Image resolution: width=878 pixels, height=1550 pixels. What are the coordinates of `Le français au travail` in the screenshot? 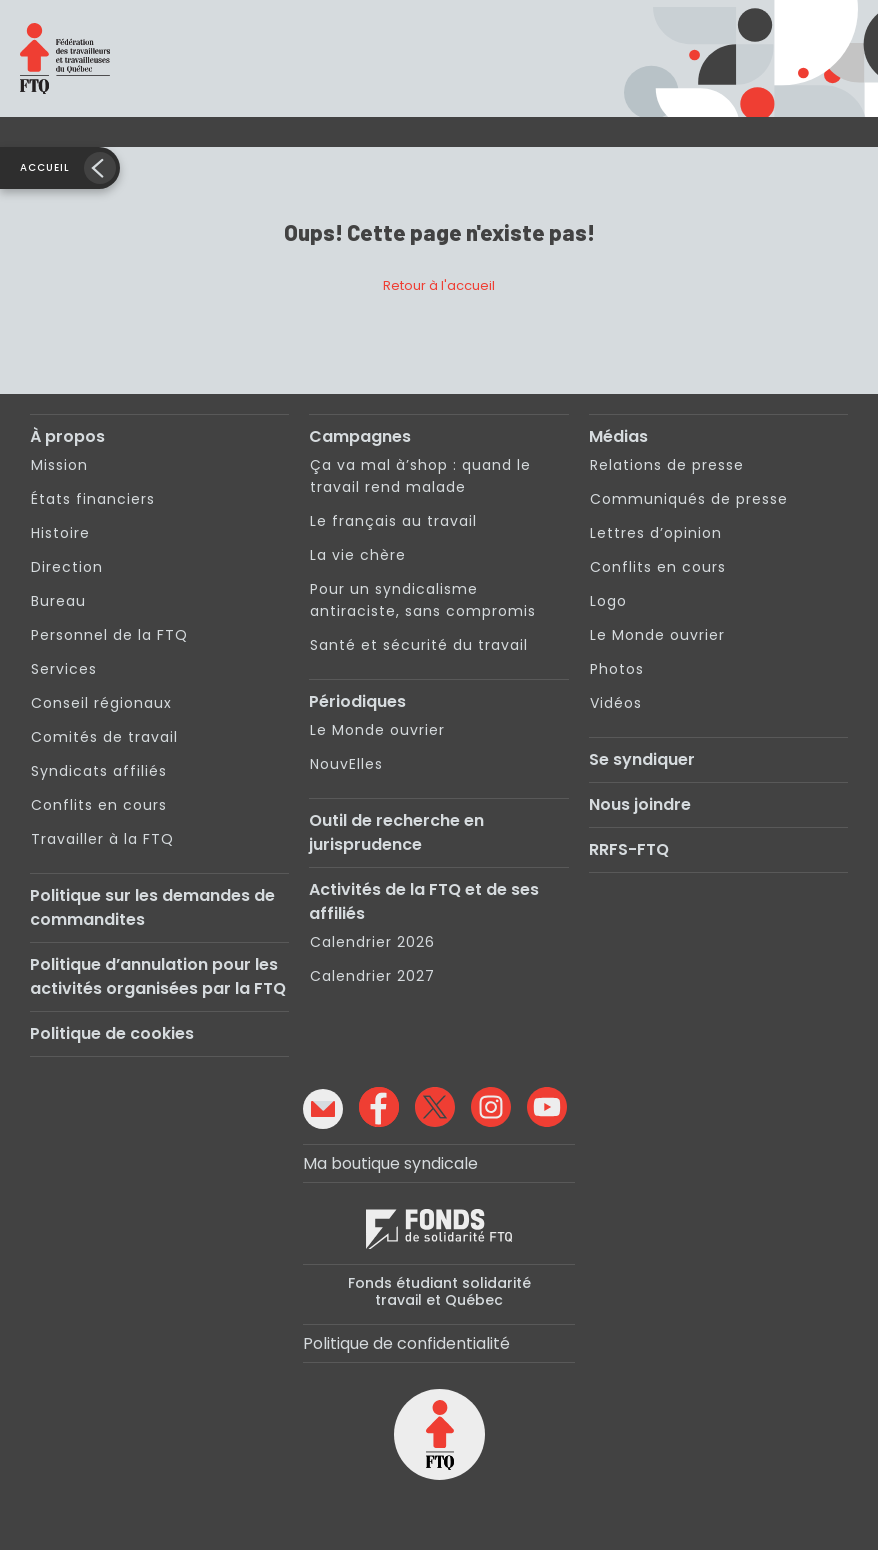 It's located at (393, 521).